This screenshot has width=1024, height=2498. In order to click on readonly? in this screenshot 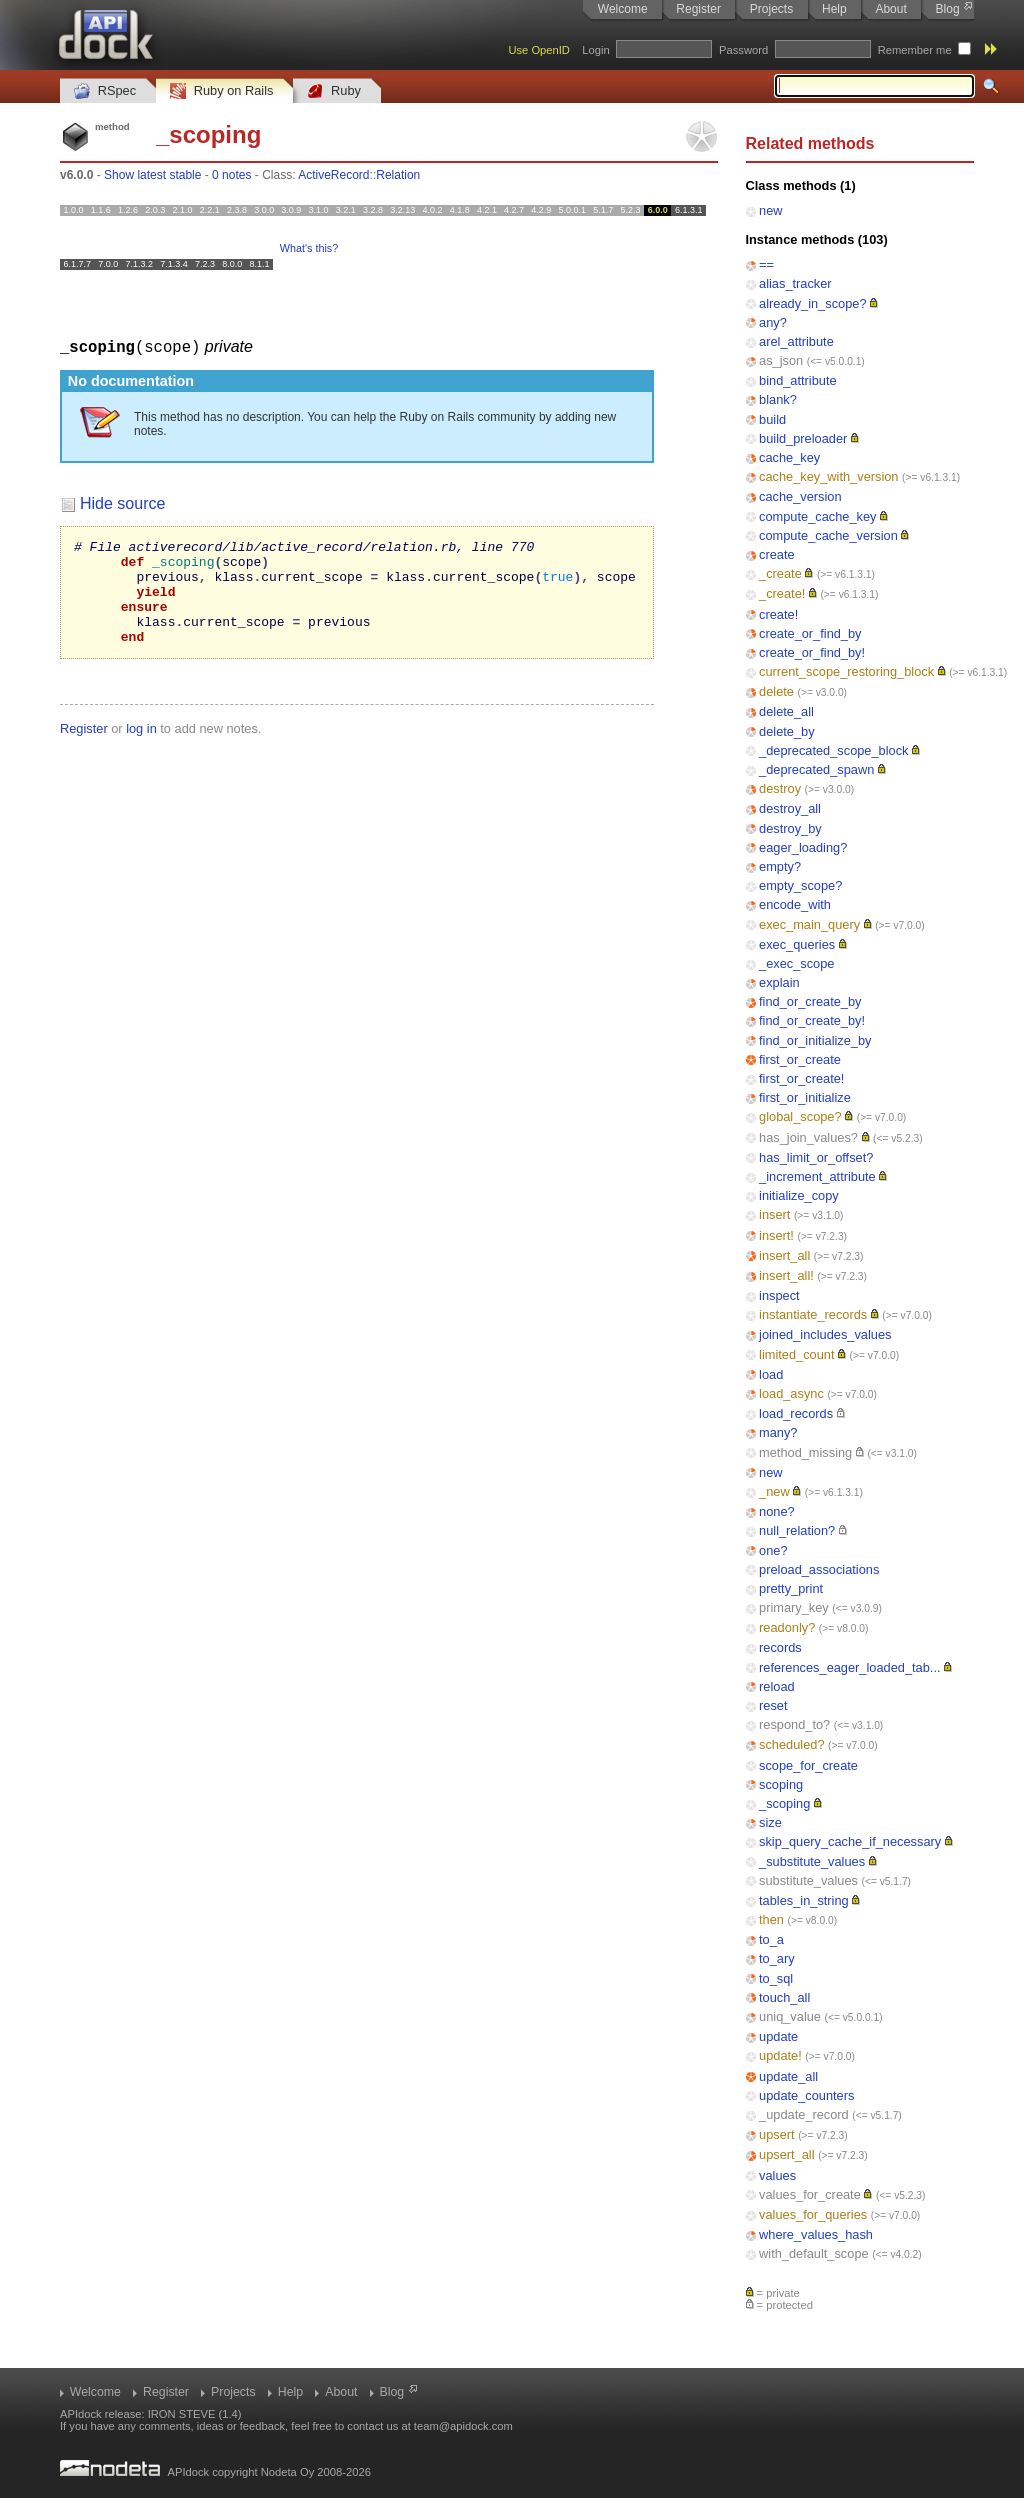, I will do `click(787, 1627)`.